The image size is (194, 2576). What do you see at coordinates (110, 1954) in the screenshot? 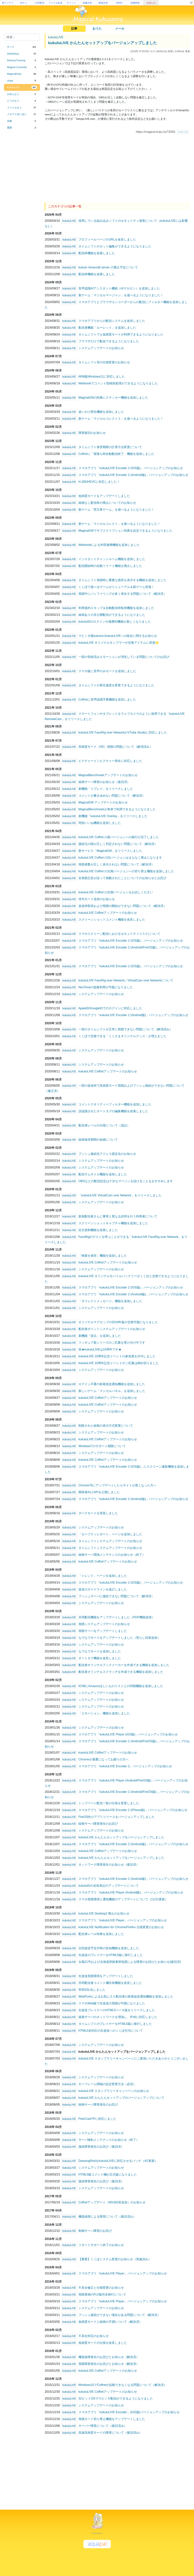
I see `生放送のプレイヤーをHTML5版に移行しました` at bounding box center [110, 1954].